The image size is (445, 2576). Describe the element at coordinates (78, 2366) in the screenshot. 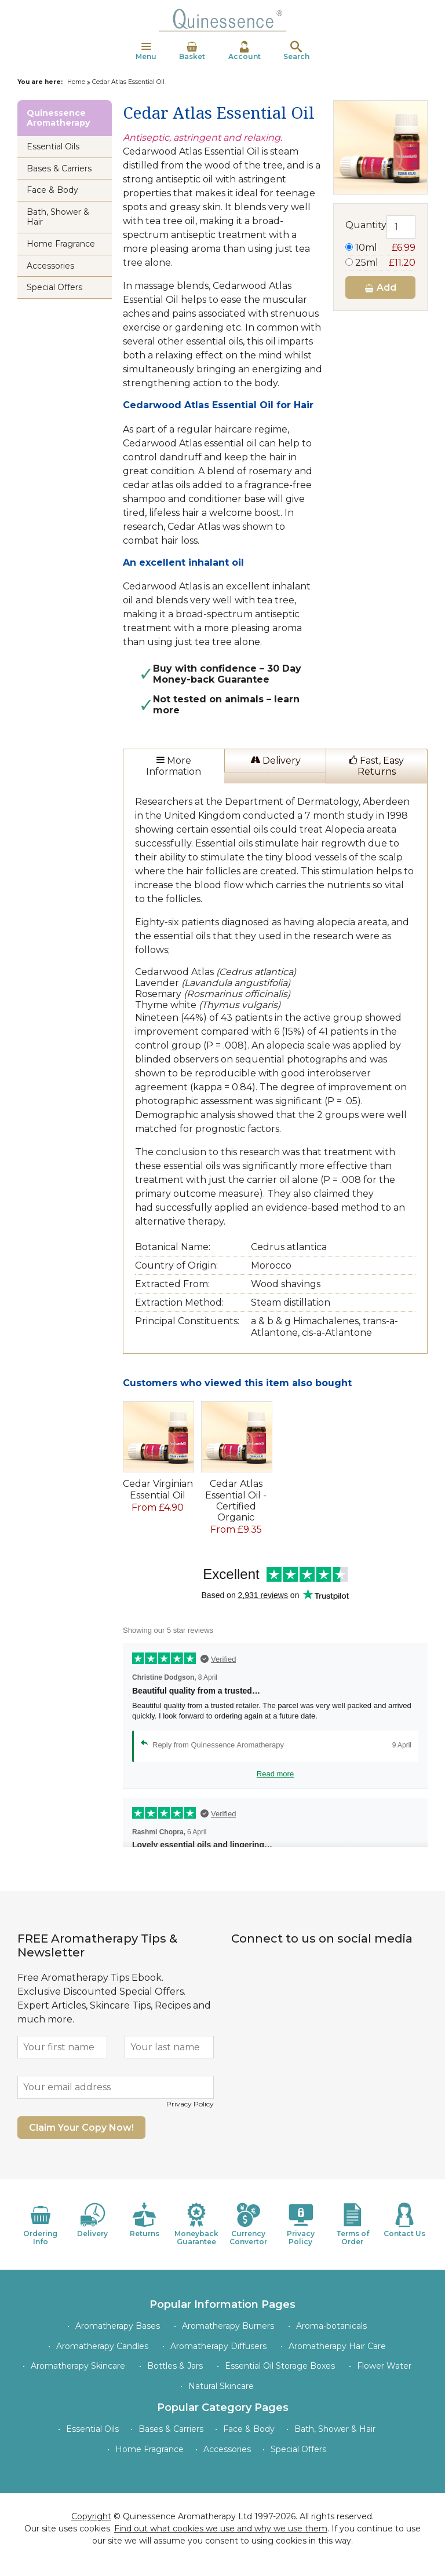

I see `Aromatherapy Skincare` at that location.